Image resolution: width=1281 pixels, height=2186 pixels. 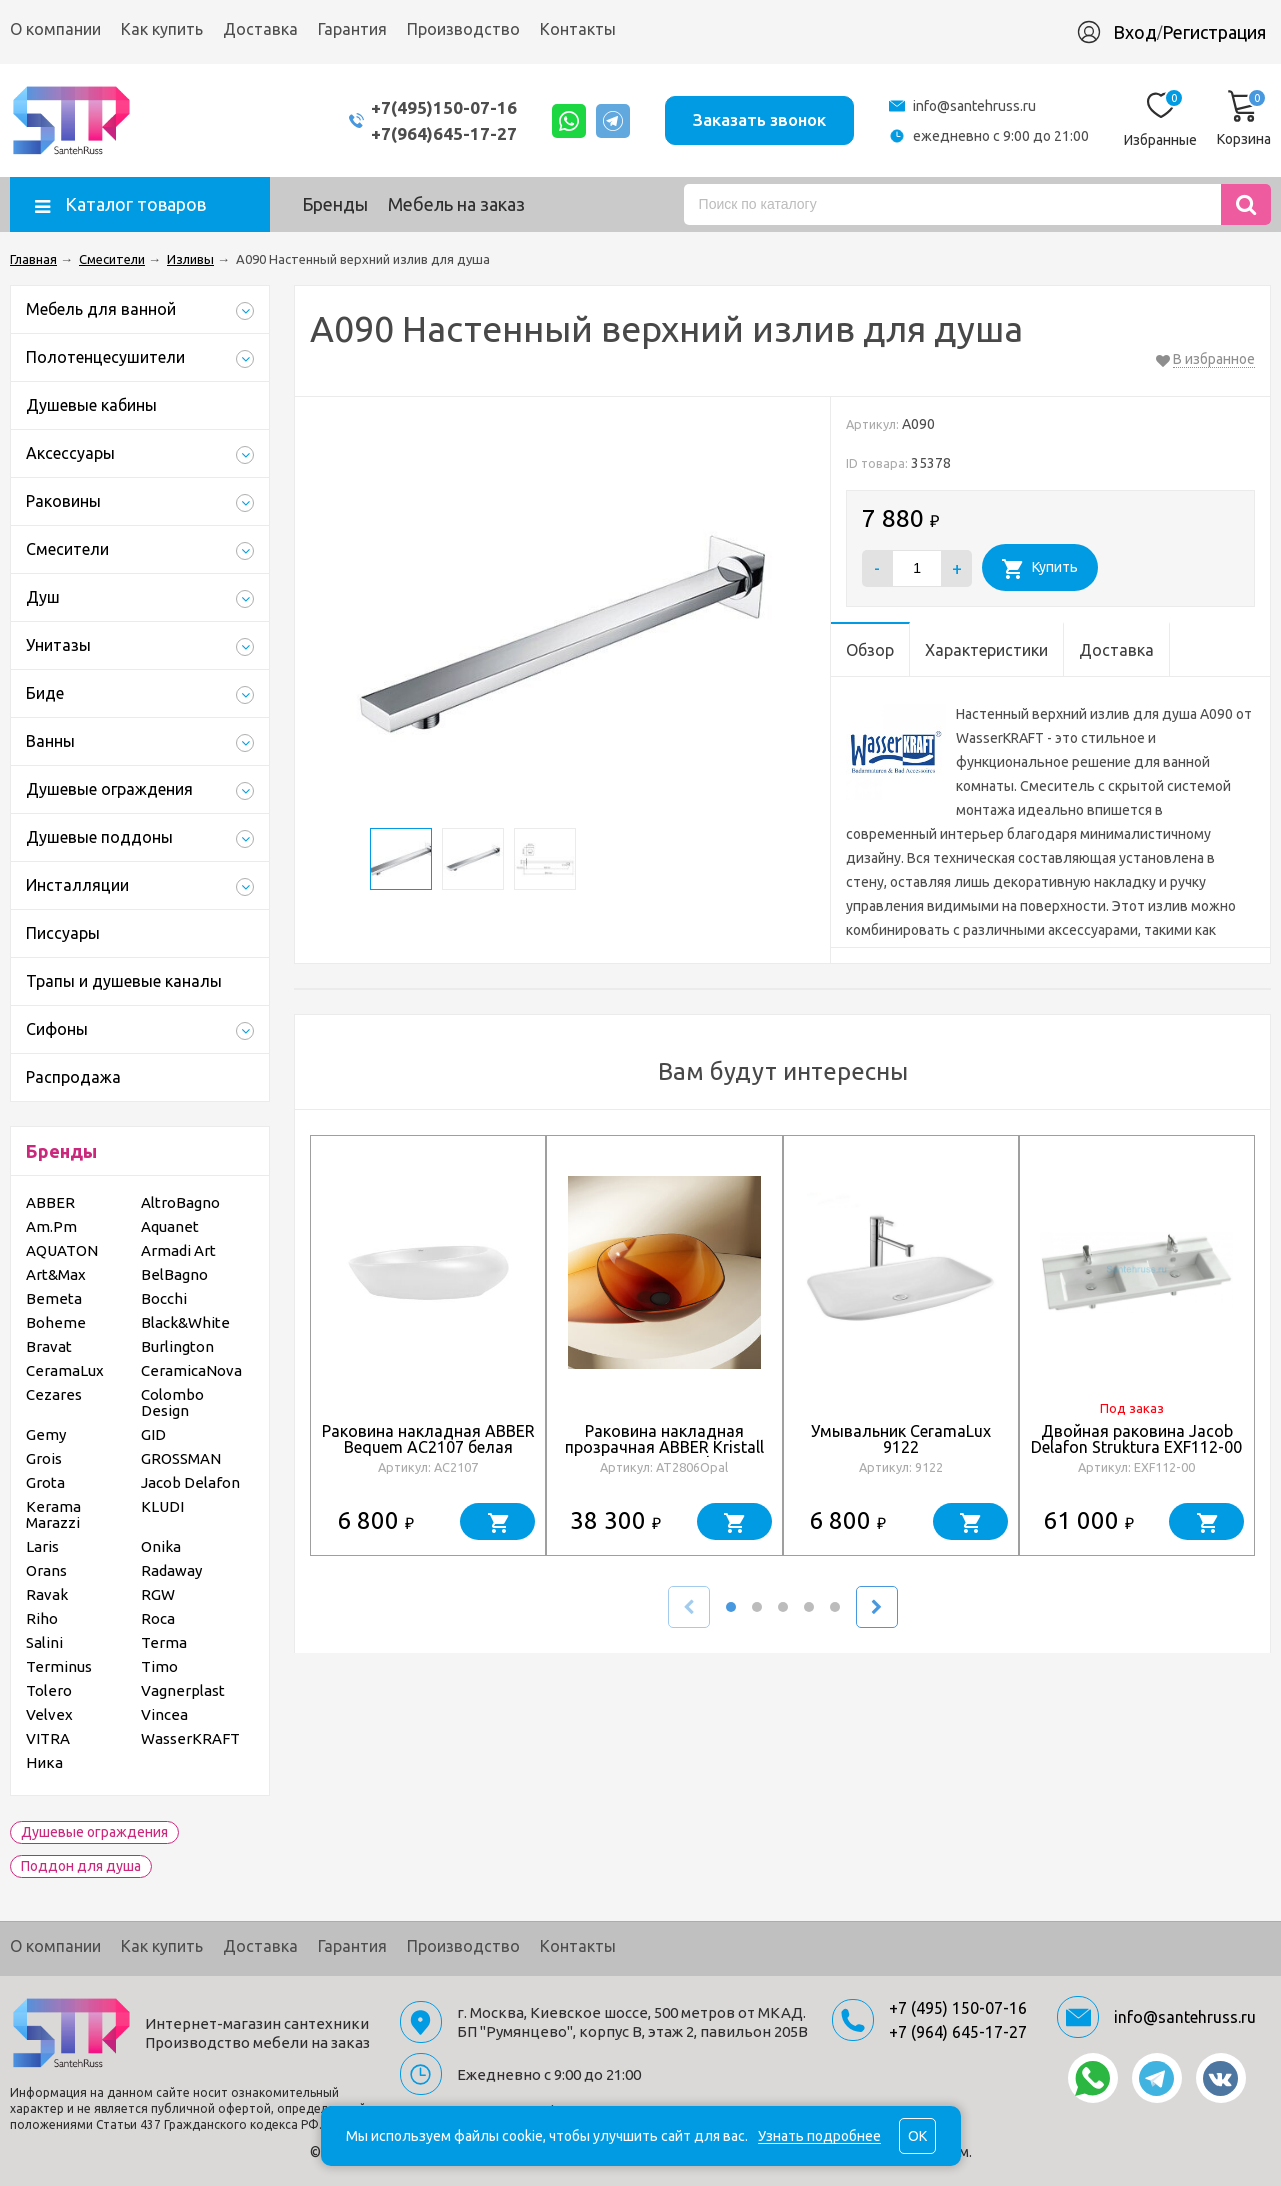 What do you see at coordinates (54, 1394) in the screenshot?
I see `Cezares` at bounding box center [54, 1394].